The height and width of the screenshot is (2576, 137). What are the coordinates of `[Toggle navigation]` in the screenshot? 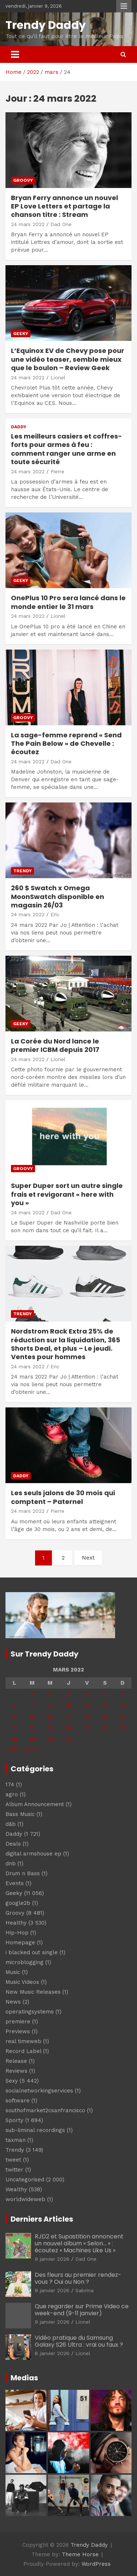 It's located at (14, 54).